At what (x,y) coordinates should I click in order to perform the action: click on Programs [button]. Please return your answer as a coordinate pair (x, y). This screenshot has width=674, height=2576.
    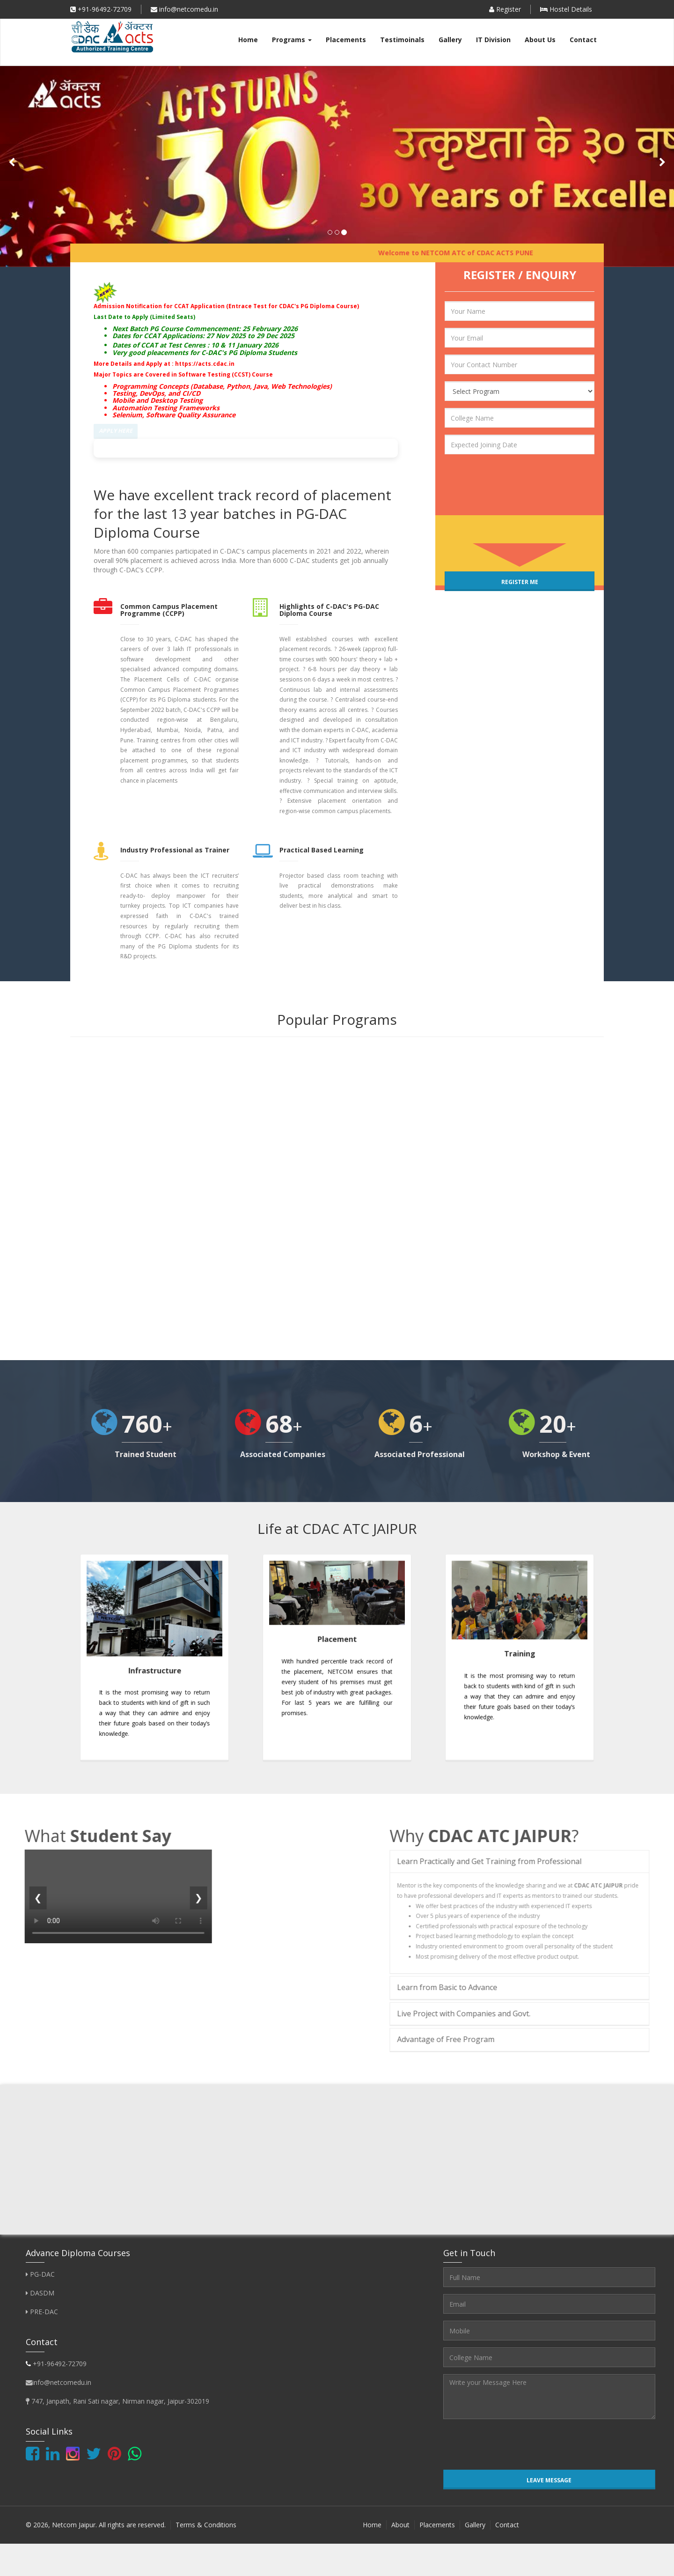
    Looking at the image, I should click on (292, 39).